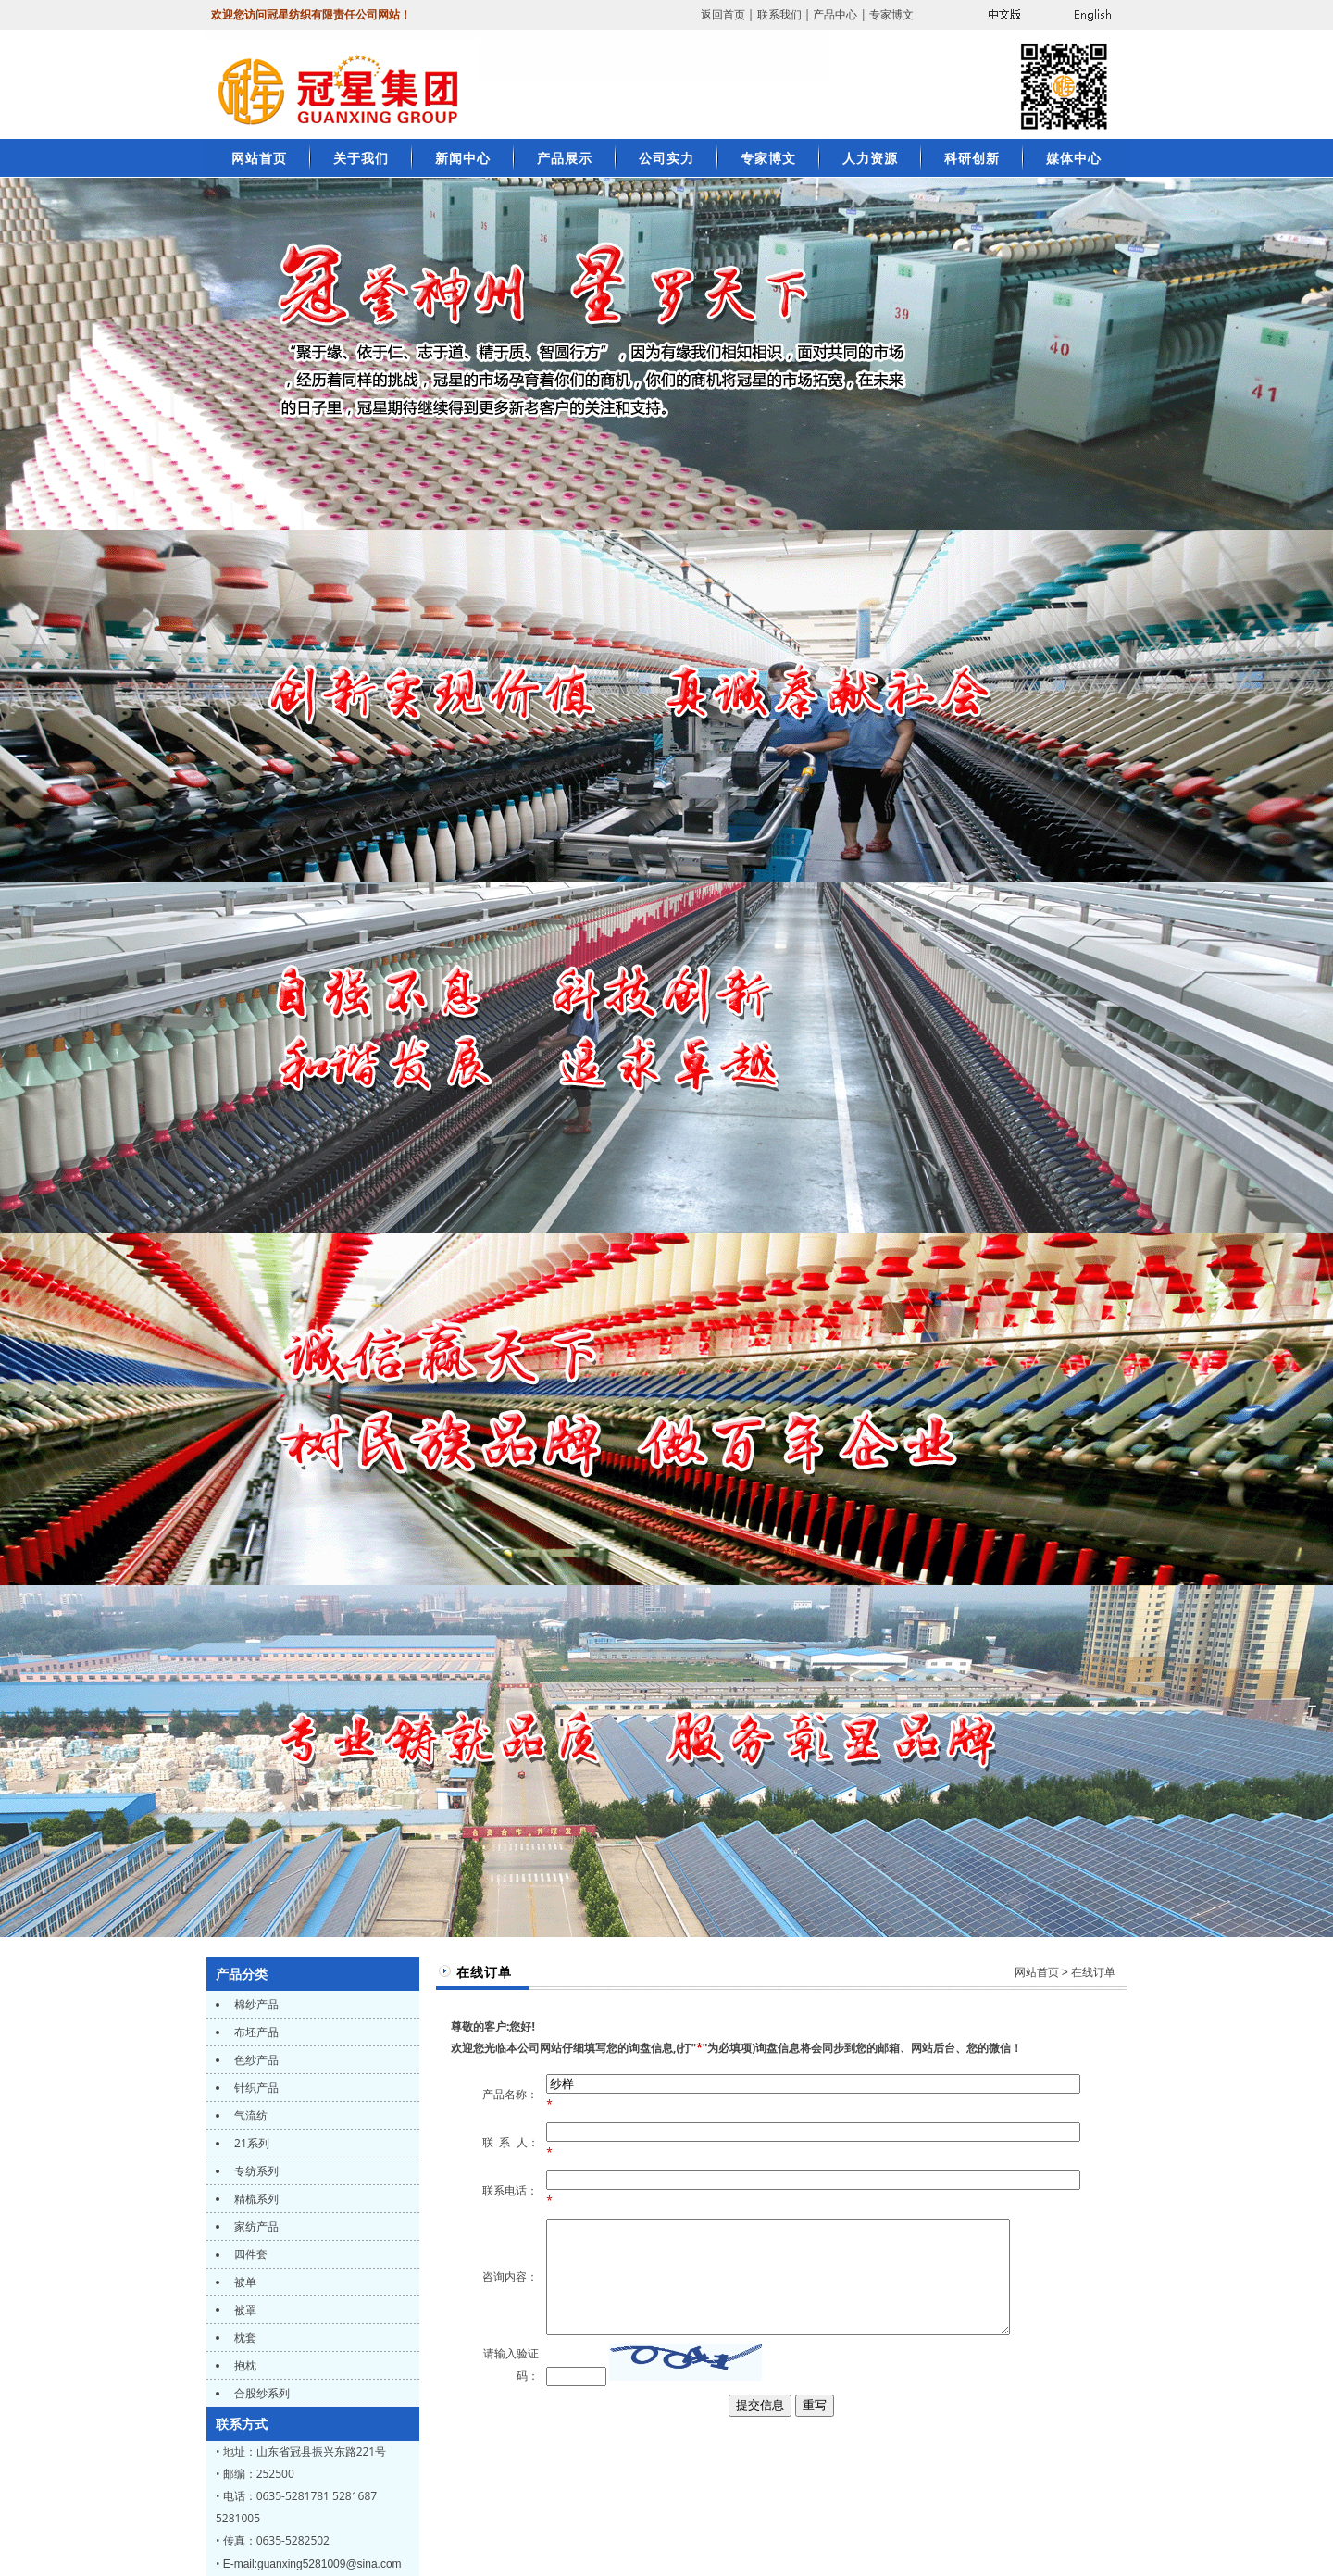  I want to click on 返回首页, so click(723, 14).